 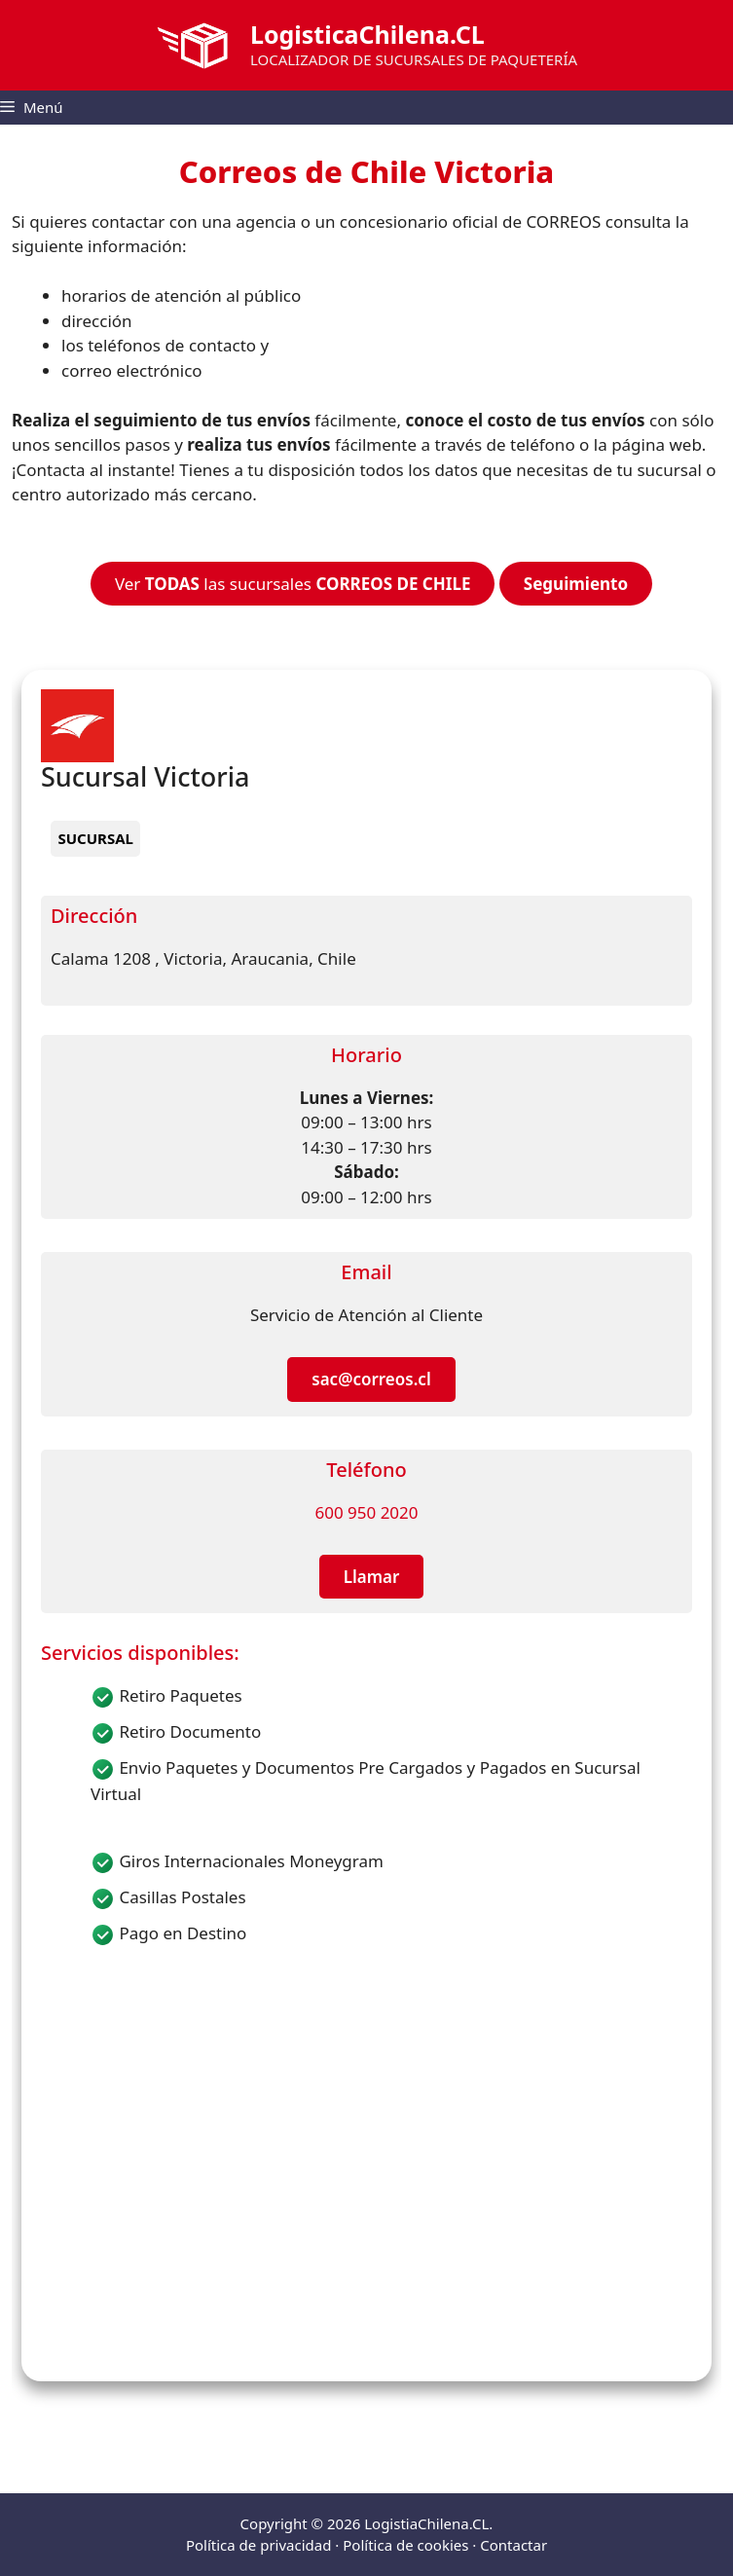 I want to click on Contactar, so click(x=513, y=2545).